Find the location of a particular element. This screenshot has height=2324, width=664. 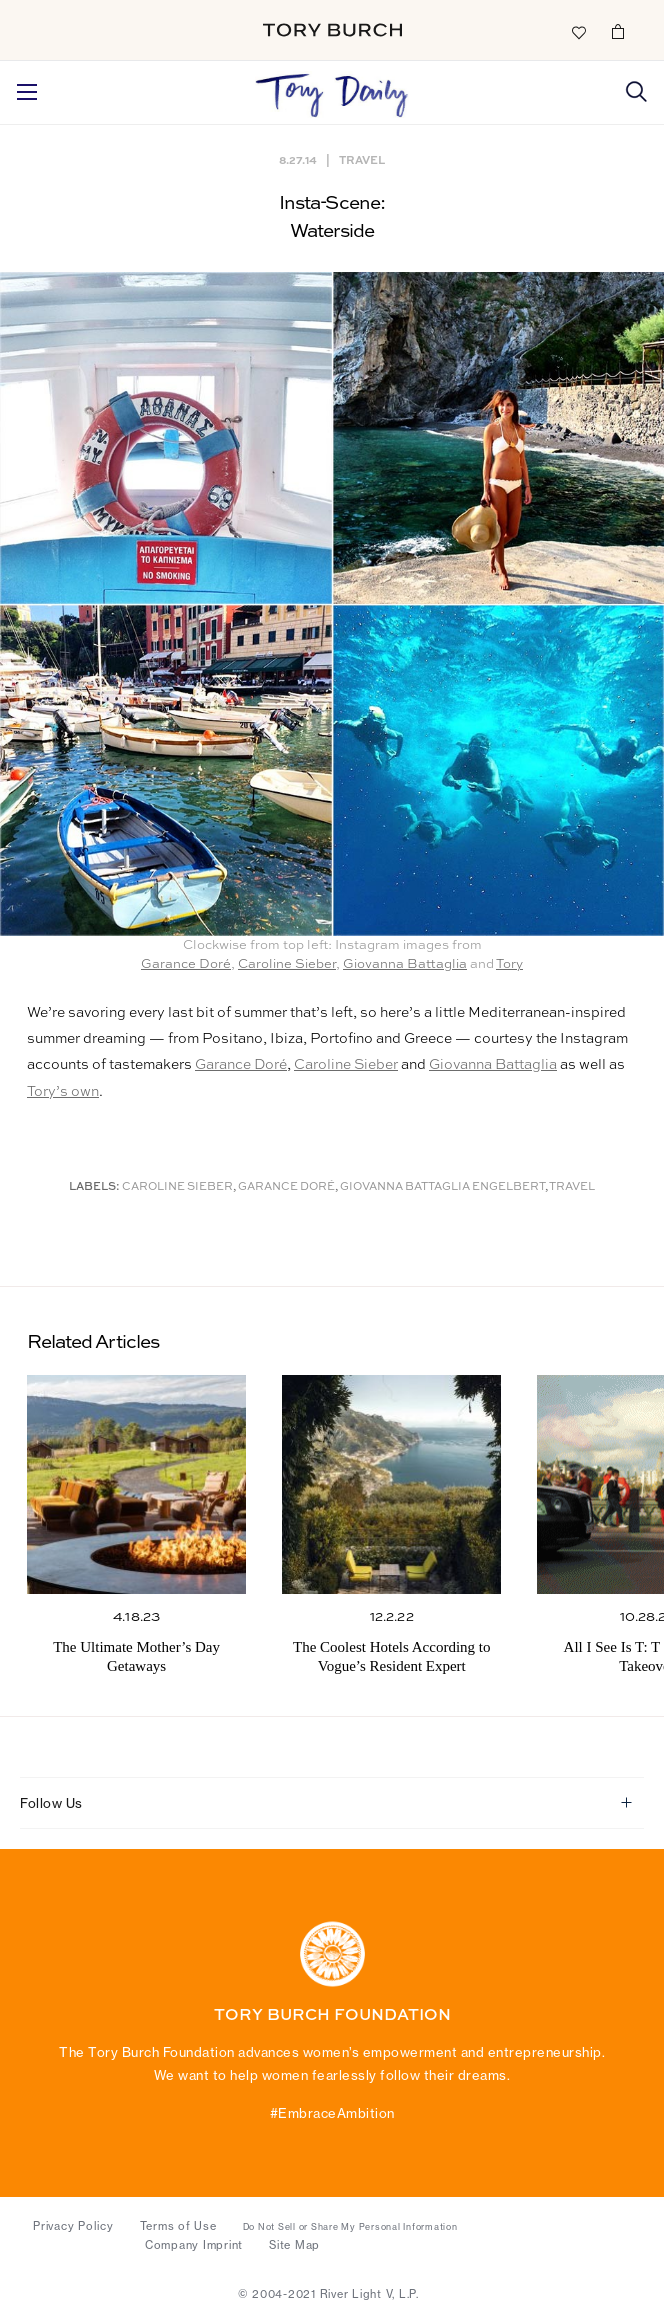

Terms of Use is located at coordinates (178, 2226).